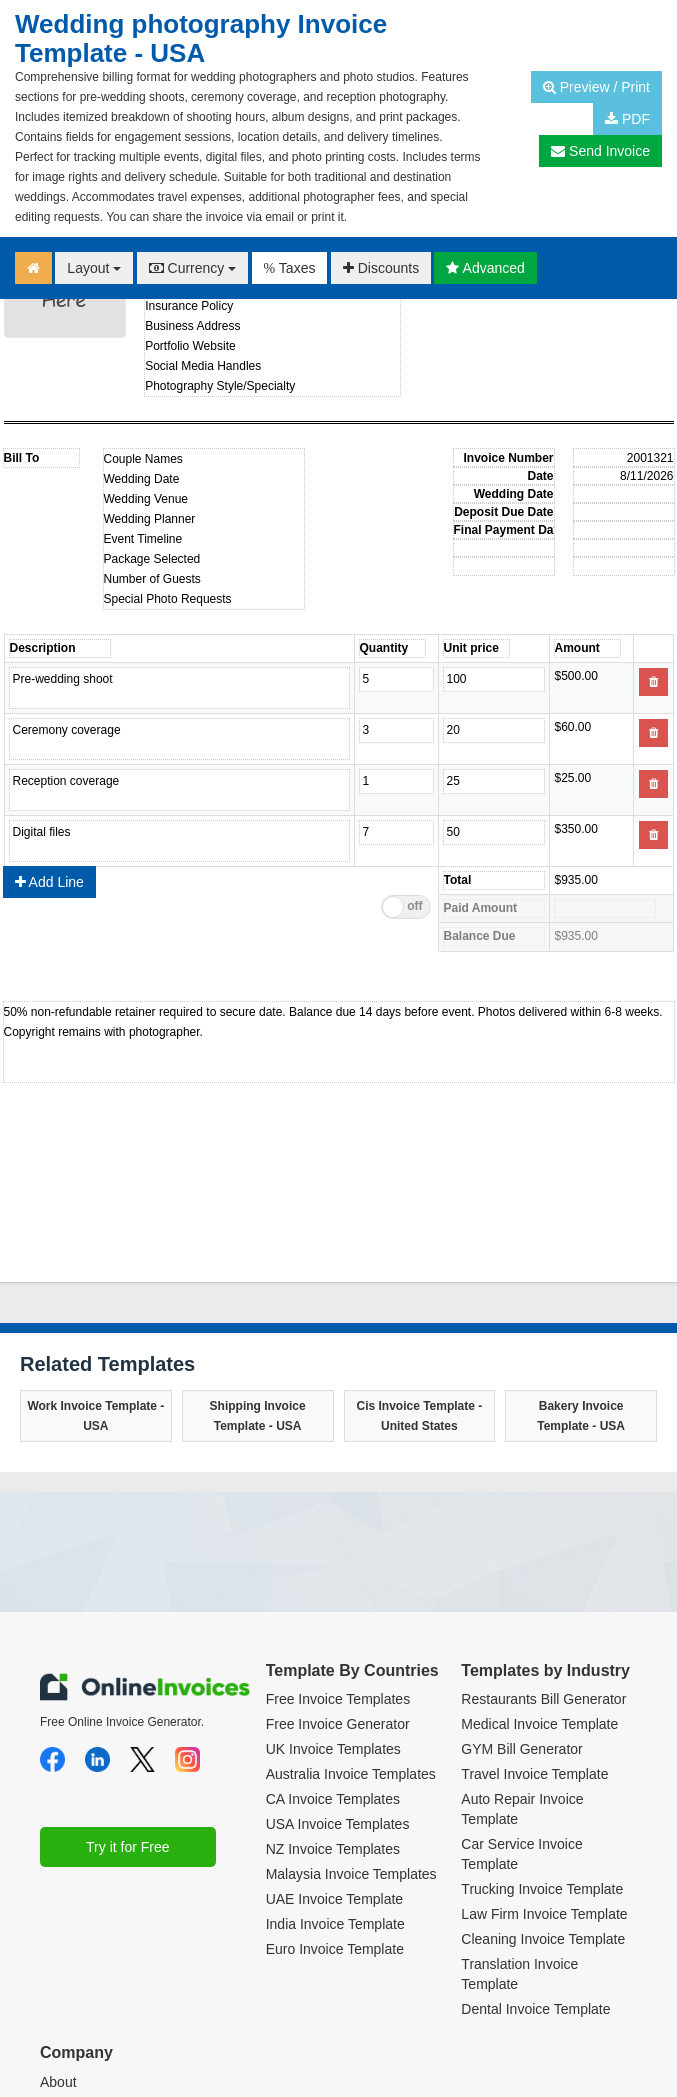 The width and height of the screenshot is (677, 2097). I want to click on Privacy Policy, so click(83, 2004).